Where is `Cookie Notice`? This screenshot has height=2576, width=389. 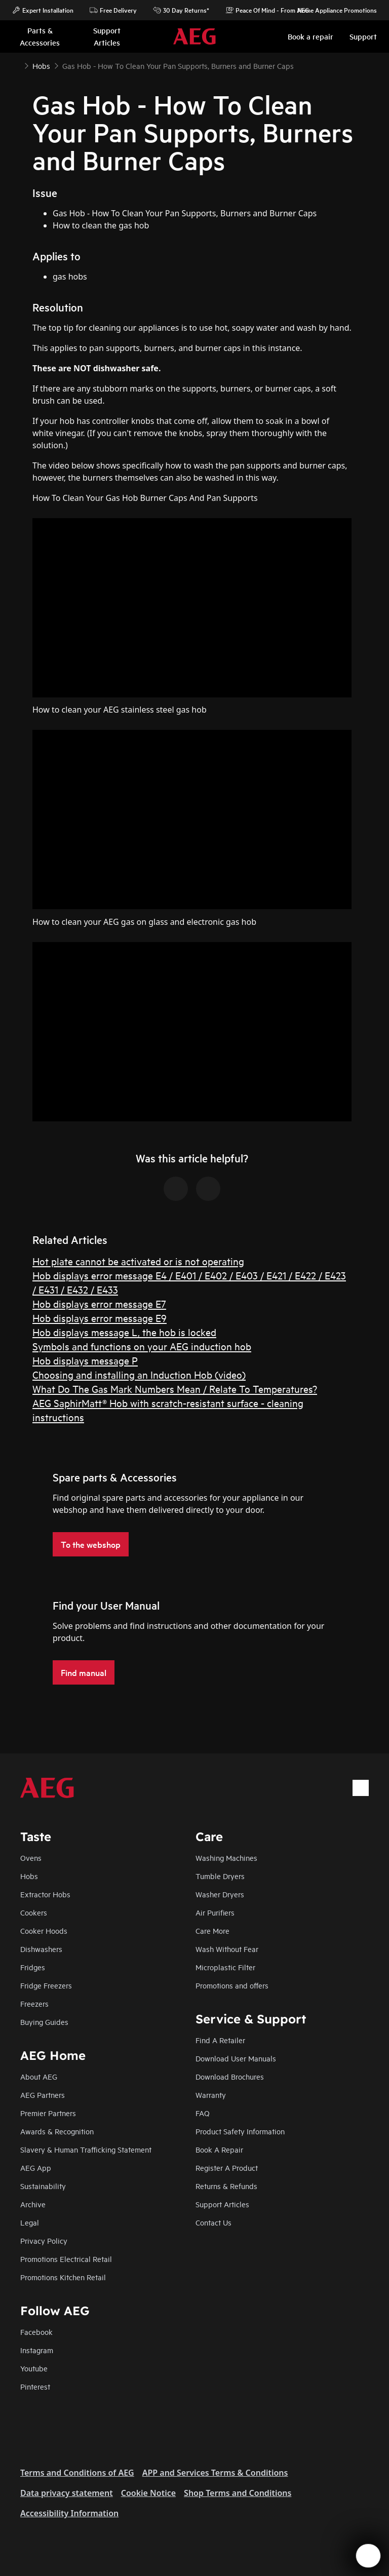 Cookie Notice is located at coordinates (148, 2493).